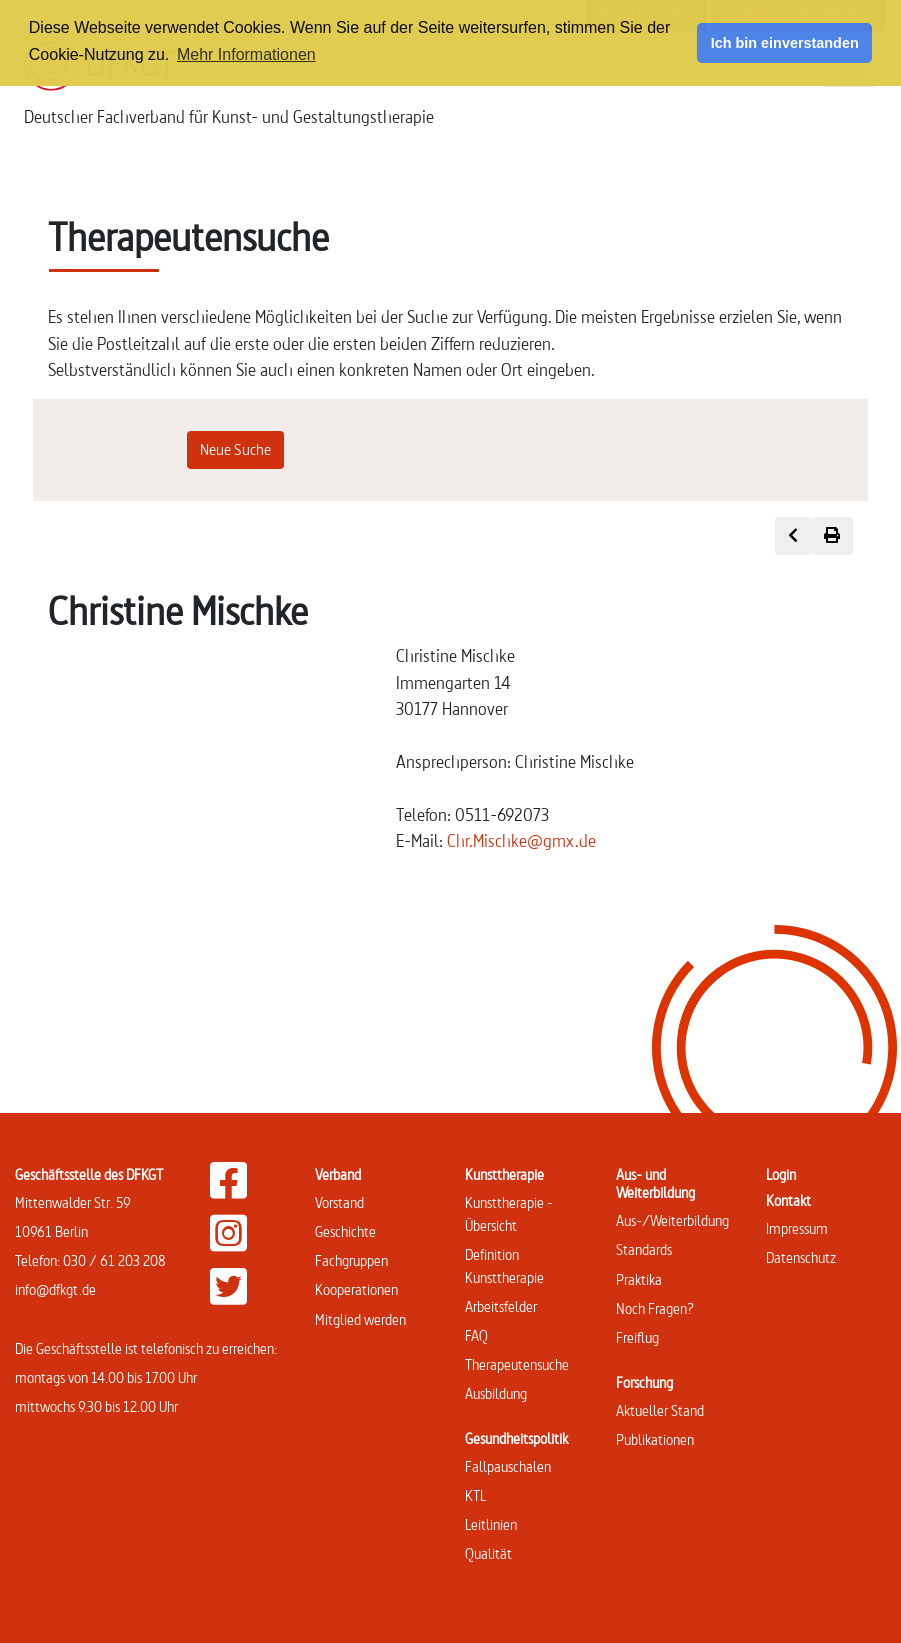 Image resolution: width=901 pixels, height=1643 pixels. What do you see at coordinates (501, 1306) in the screenshot?
I see `Arbeitsfelder` at bounding box center [501, 1306].